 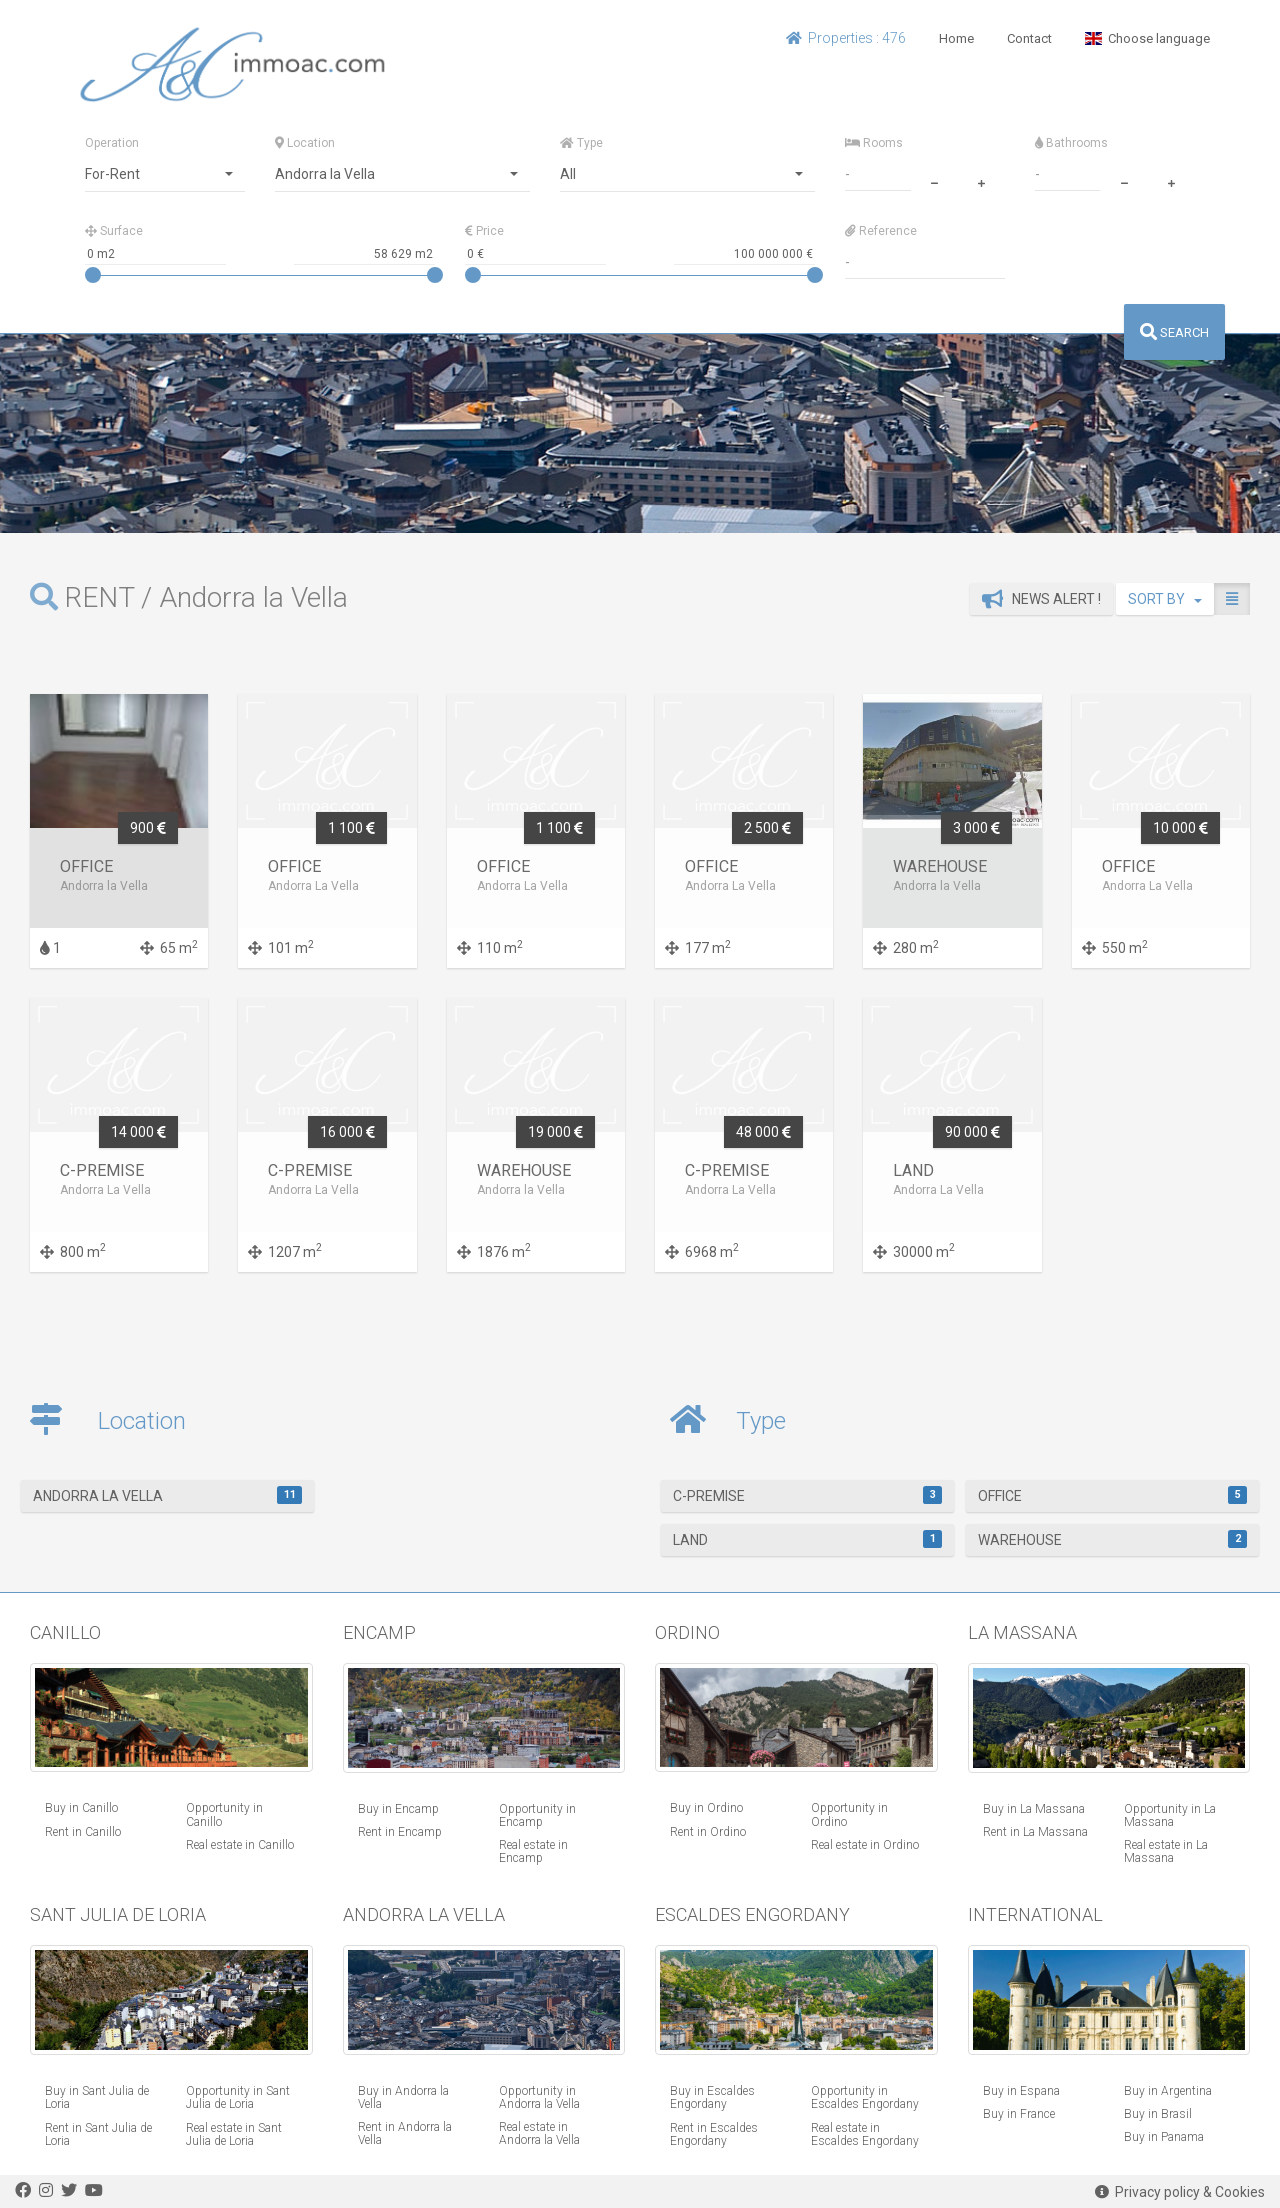 What do you see at coordinates (981, 181) in the screenshot?
I see `[plus]` at bounding box center [981, 181].